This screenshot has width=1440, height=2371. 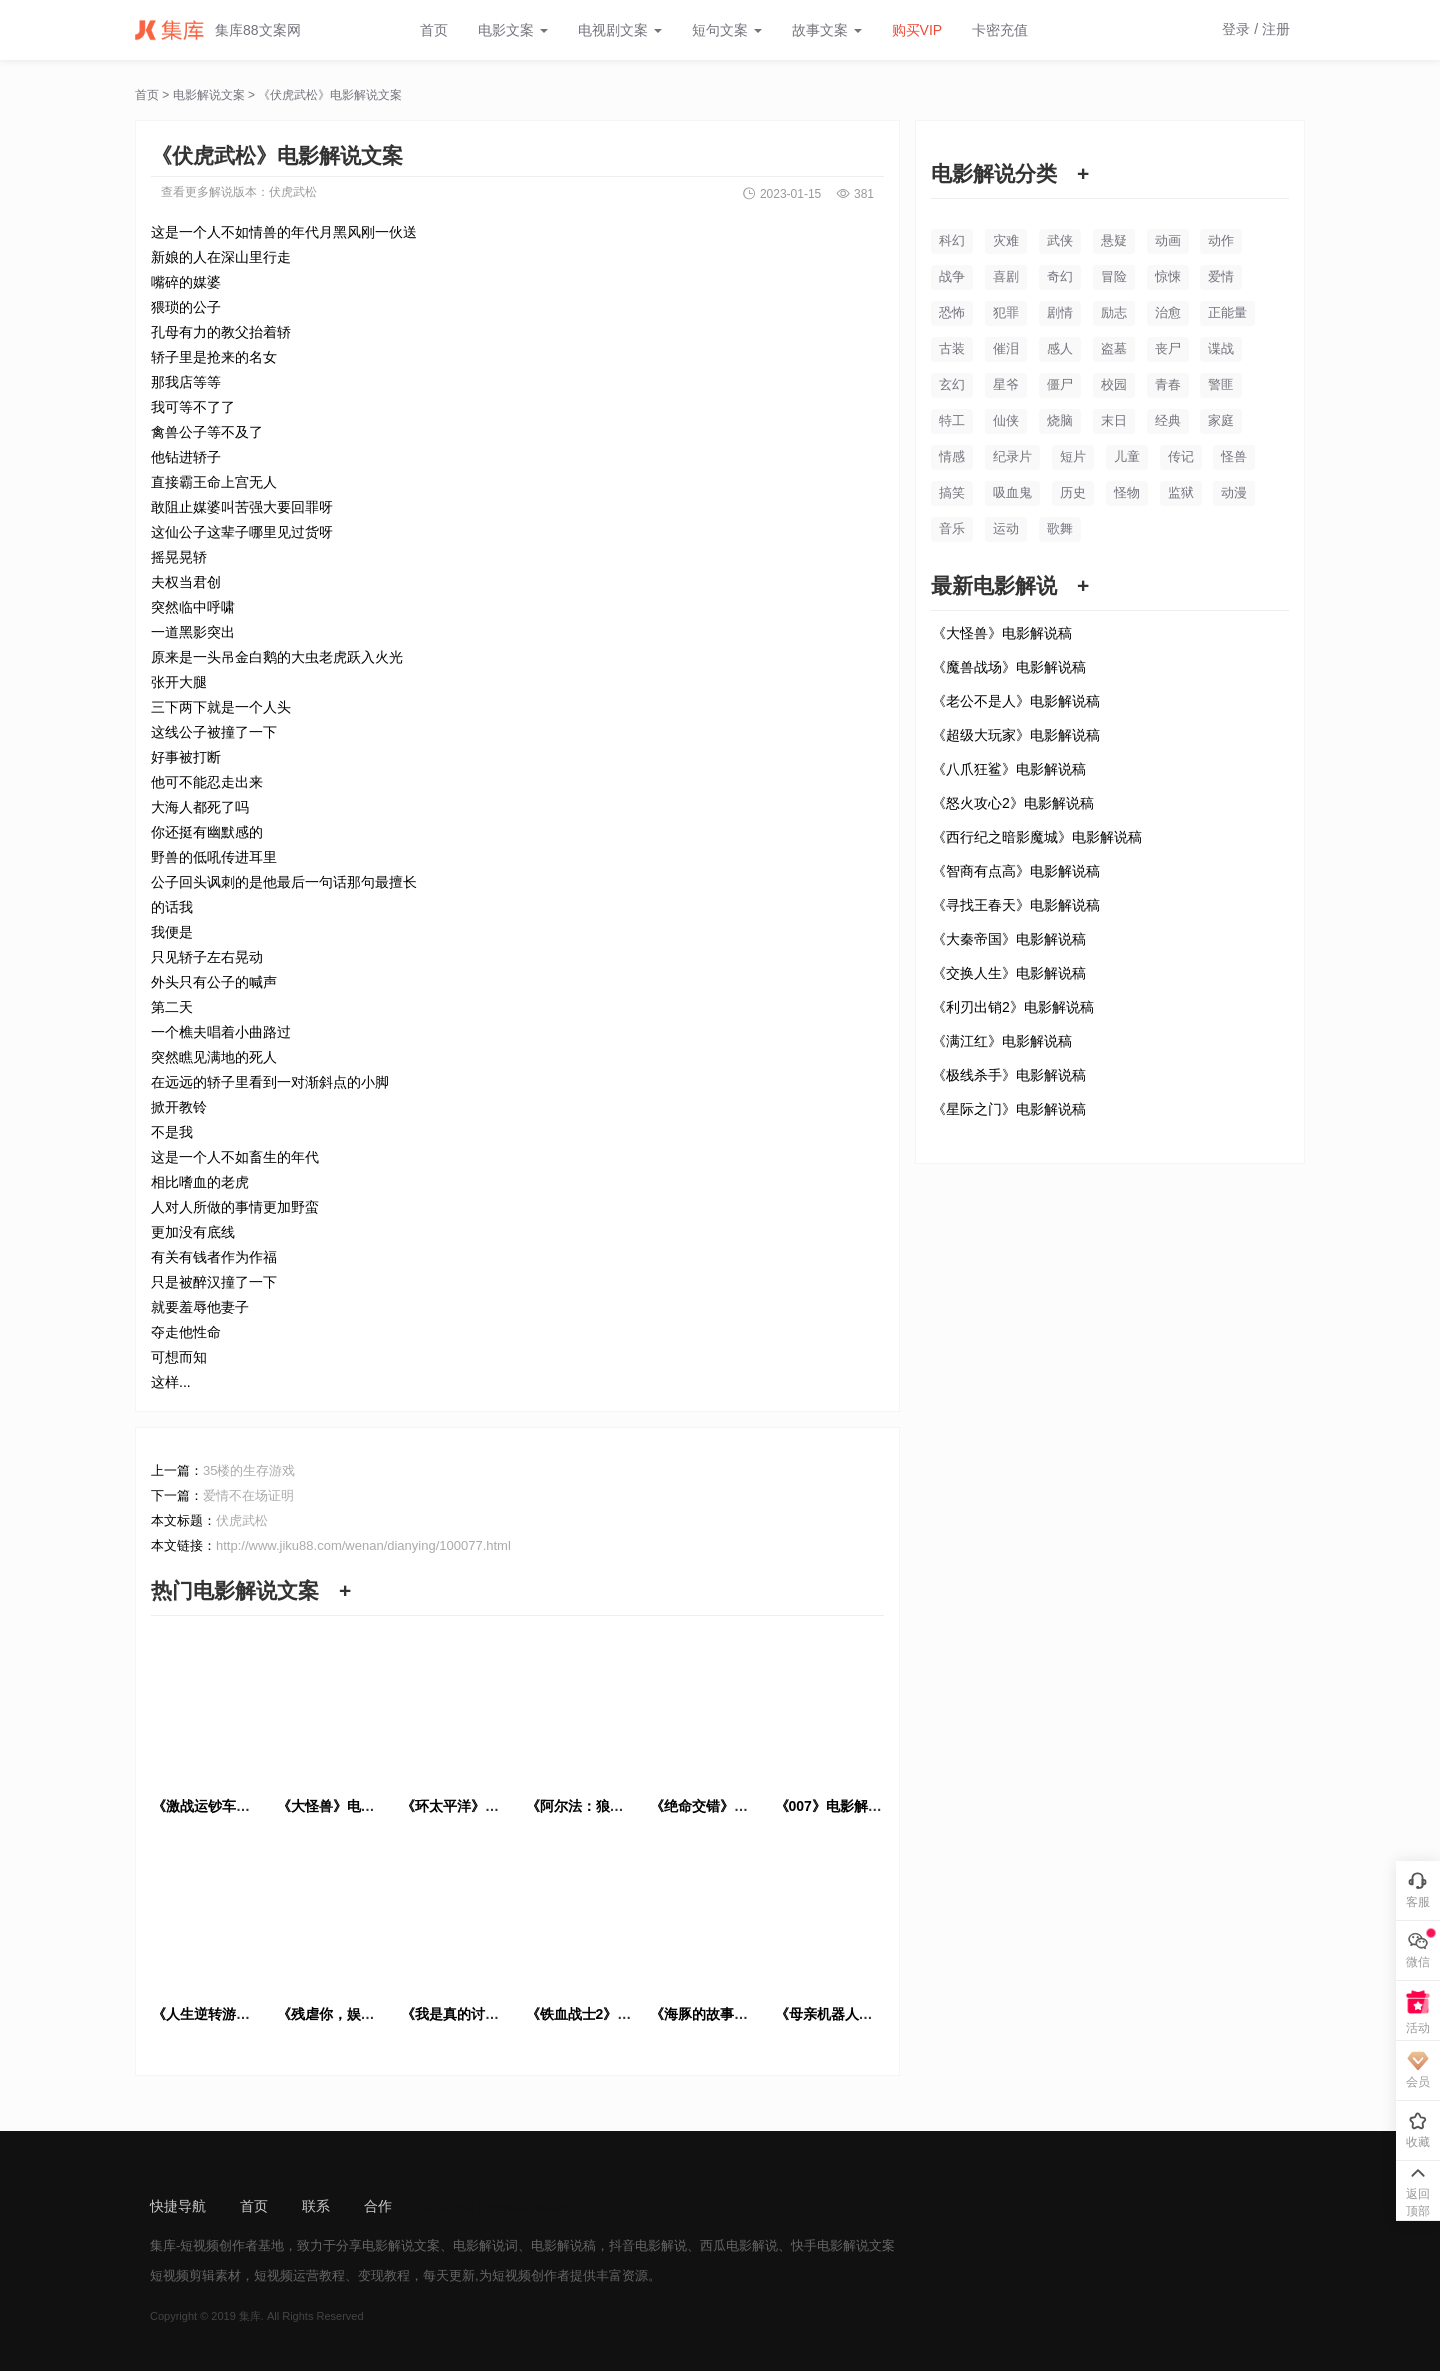 I want to click on 音乐, so click(x=952, y=528).